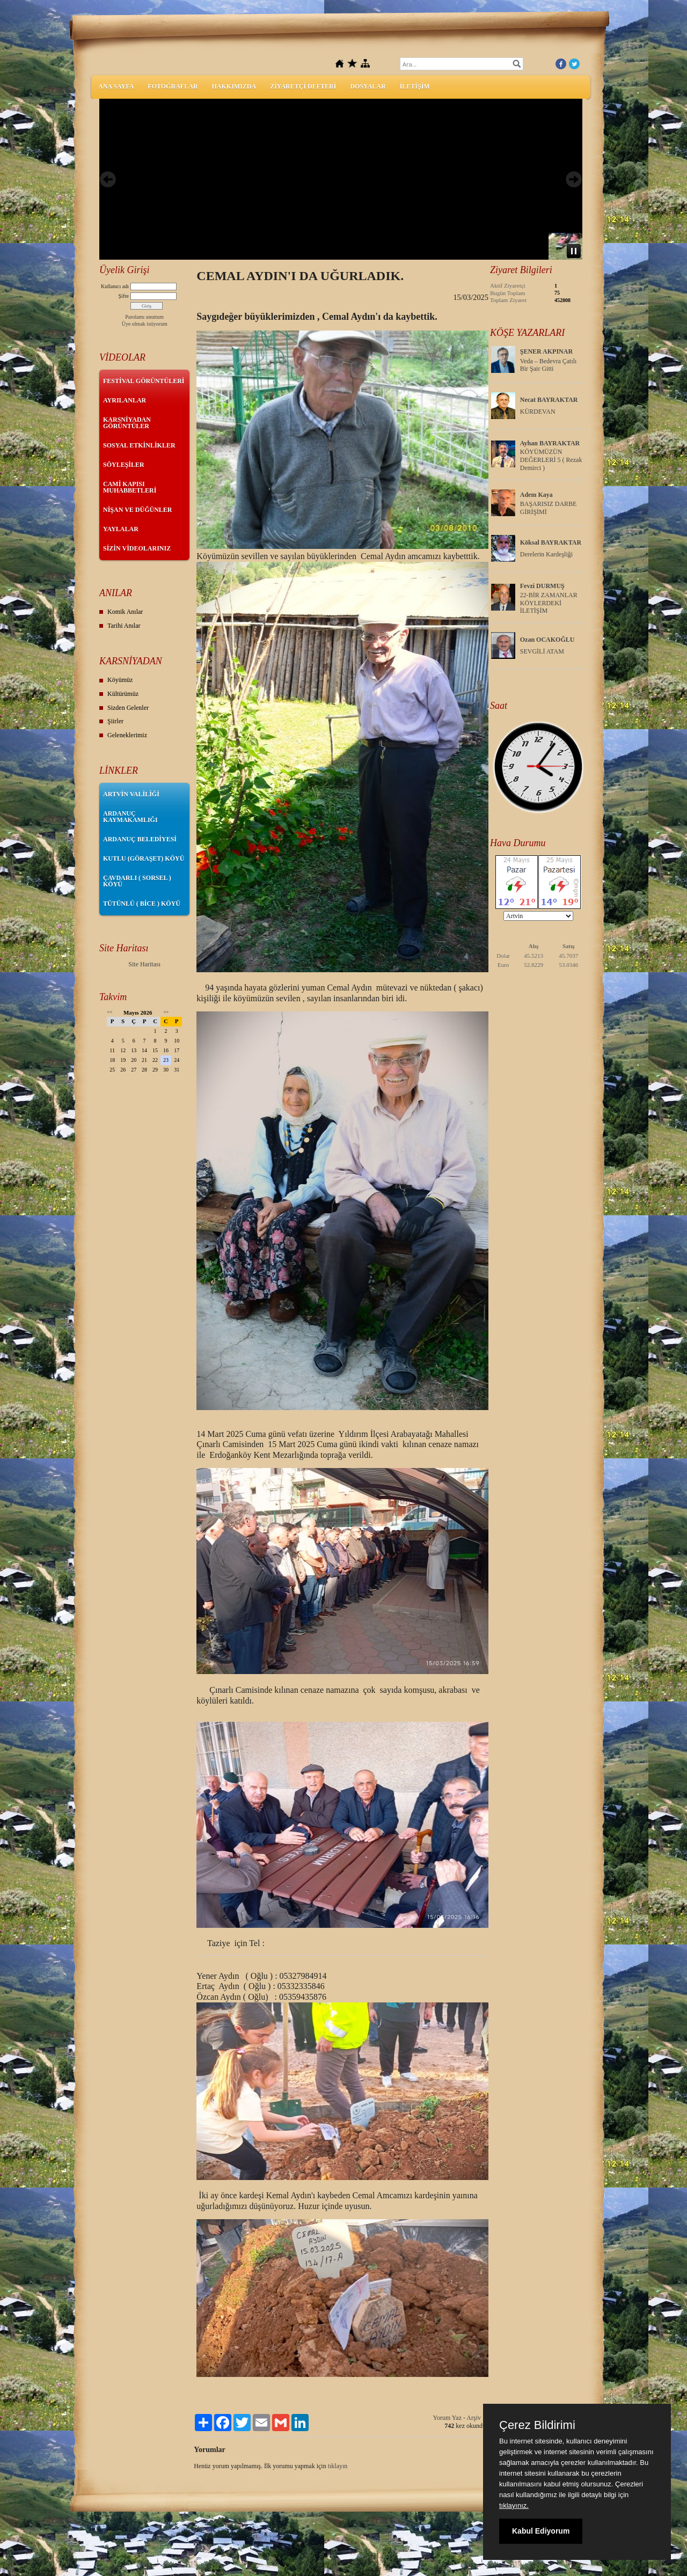 The height and width of the screenshot is (2576, 687). Describe the element at coordinates (540, 2531) in the screenshot. I see `Kabul Ediyorum` at that location.